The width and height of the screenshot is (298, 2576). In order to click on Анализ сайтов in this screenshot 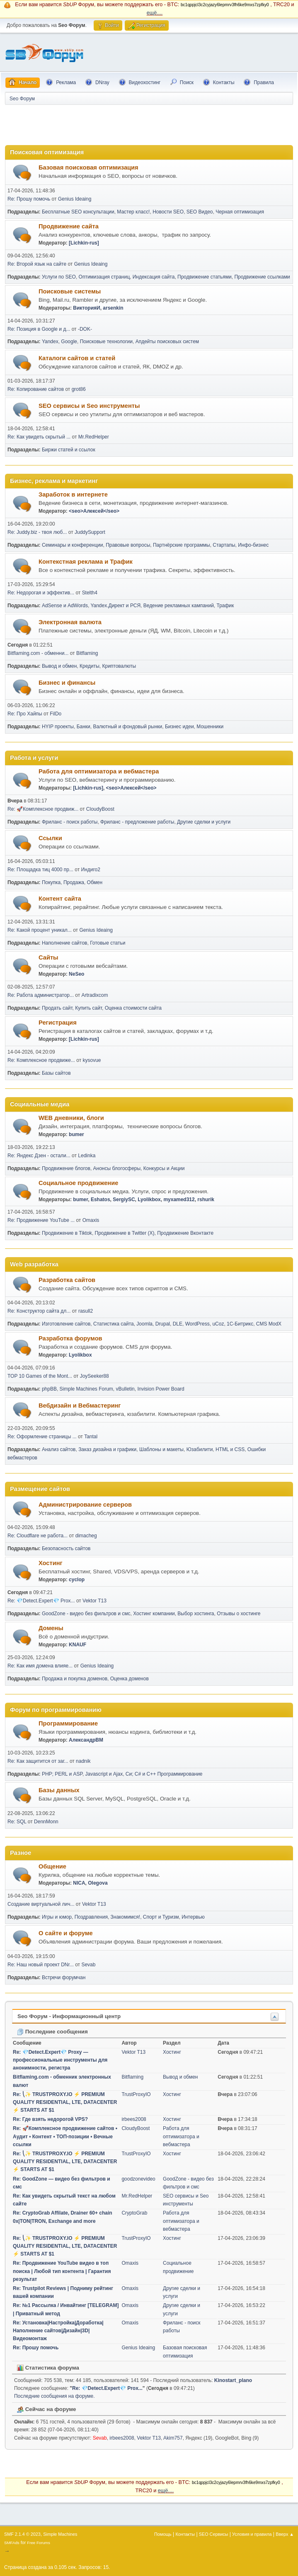, I will do `click(59, 1449)`.